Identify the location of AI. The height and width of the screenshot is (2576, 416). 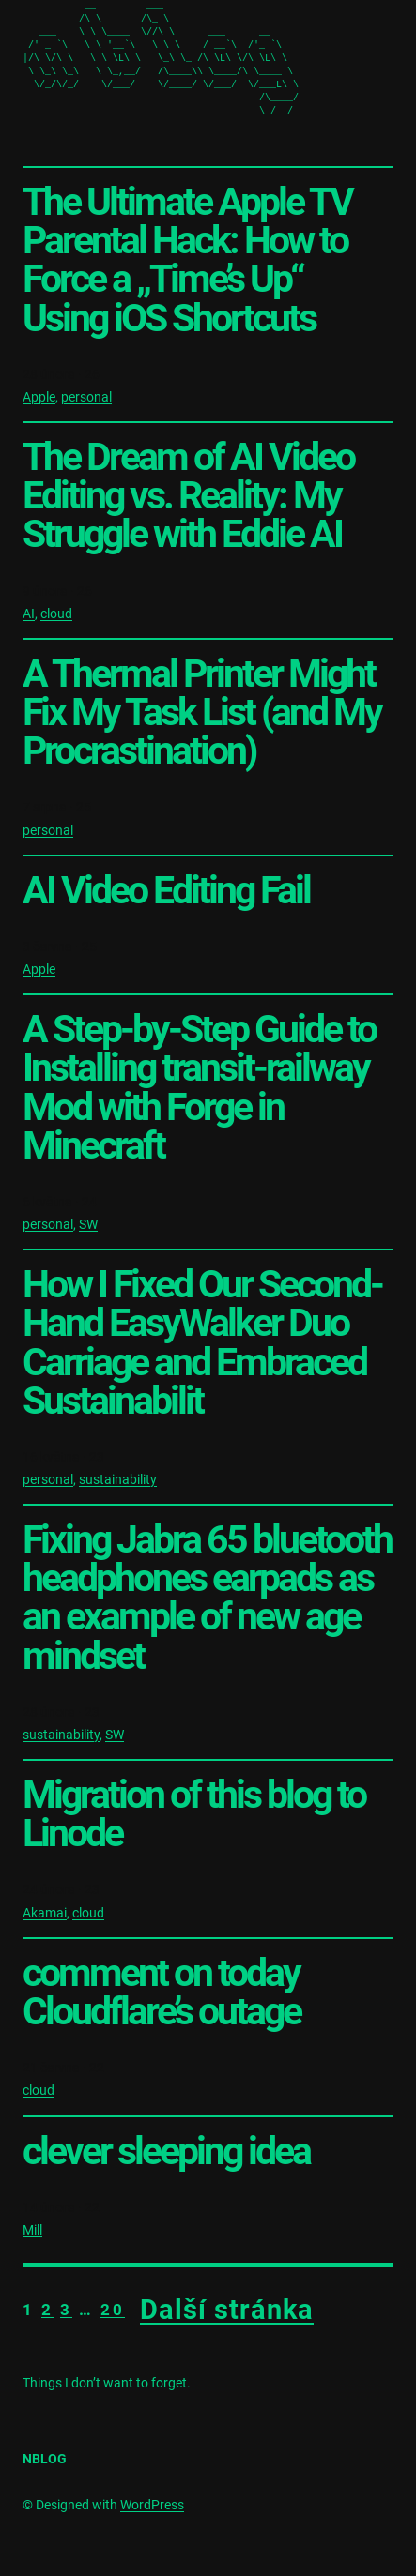
(29, 613).